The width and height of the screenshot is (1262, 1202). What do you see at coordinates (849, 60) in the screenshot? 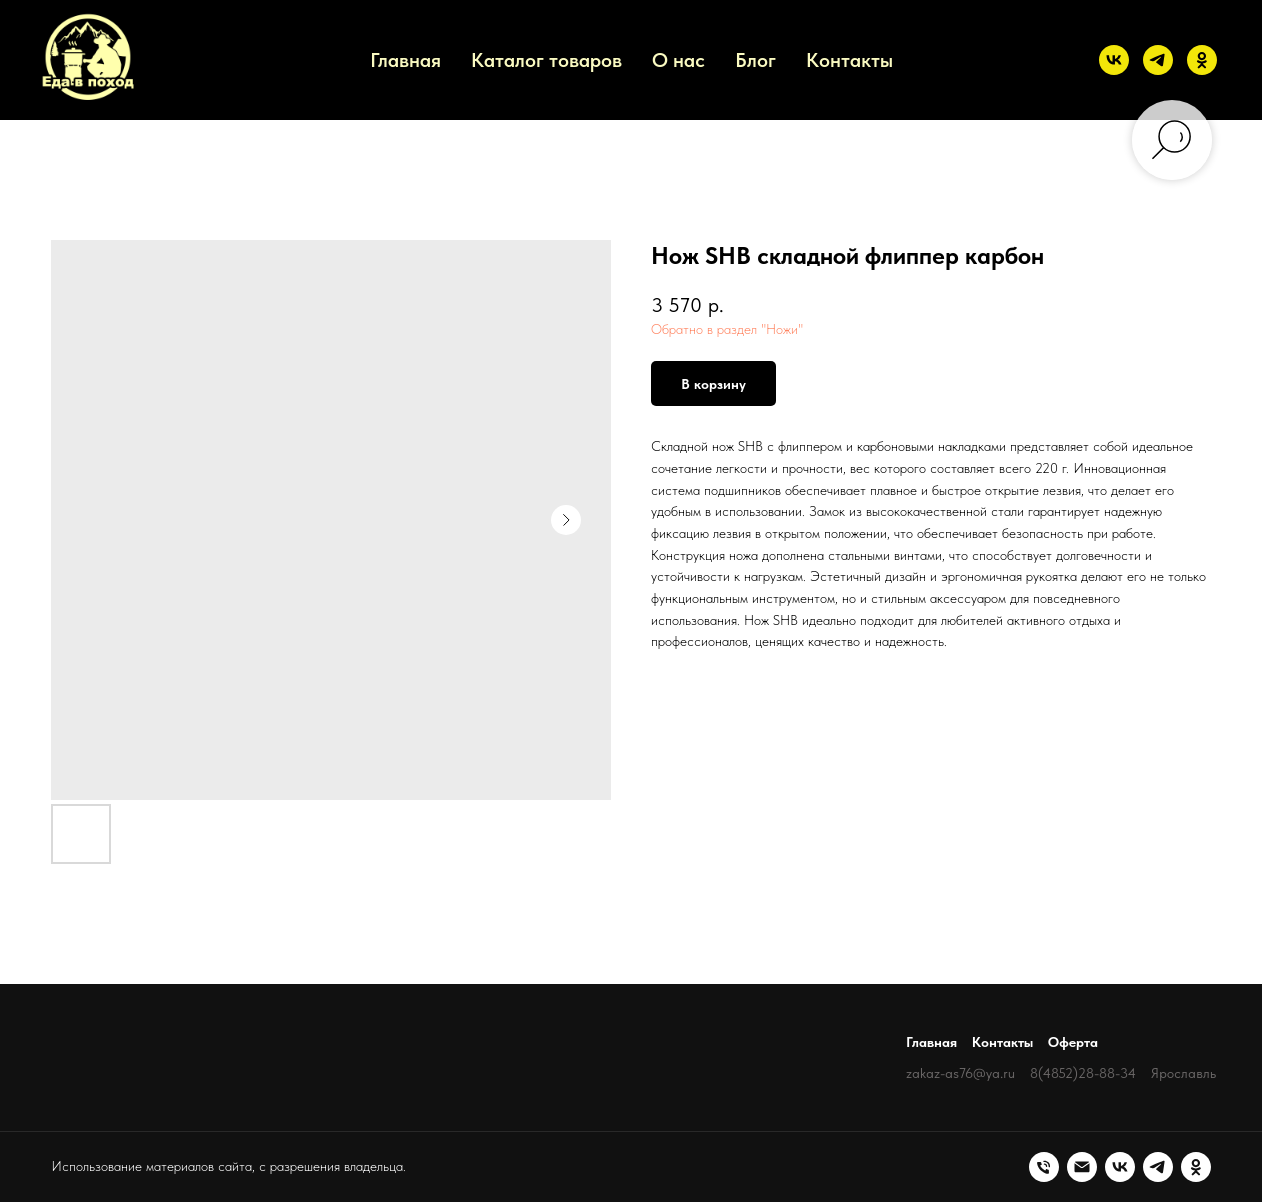
I see `Контакты` at bounding box center [849, 60].